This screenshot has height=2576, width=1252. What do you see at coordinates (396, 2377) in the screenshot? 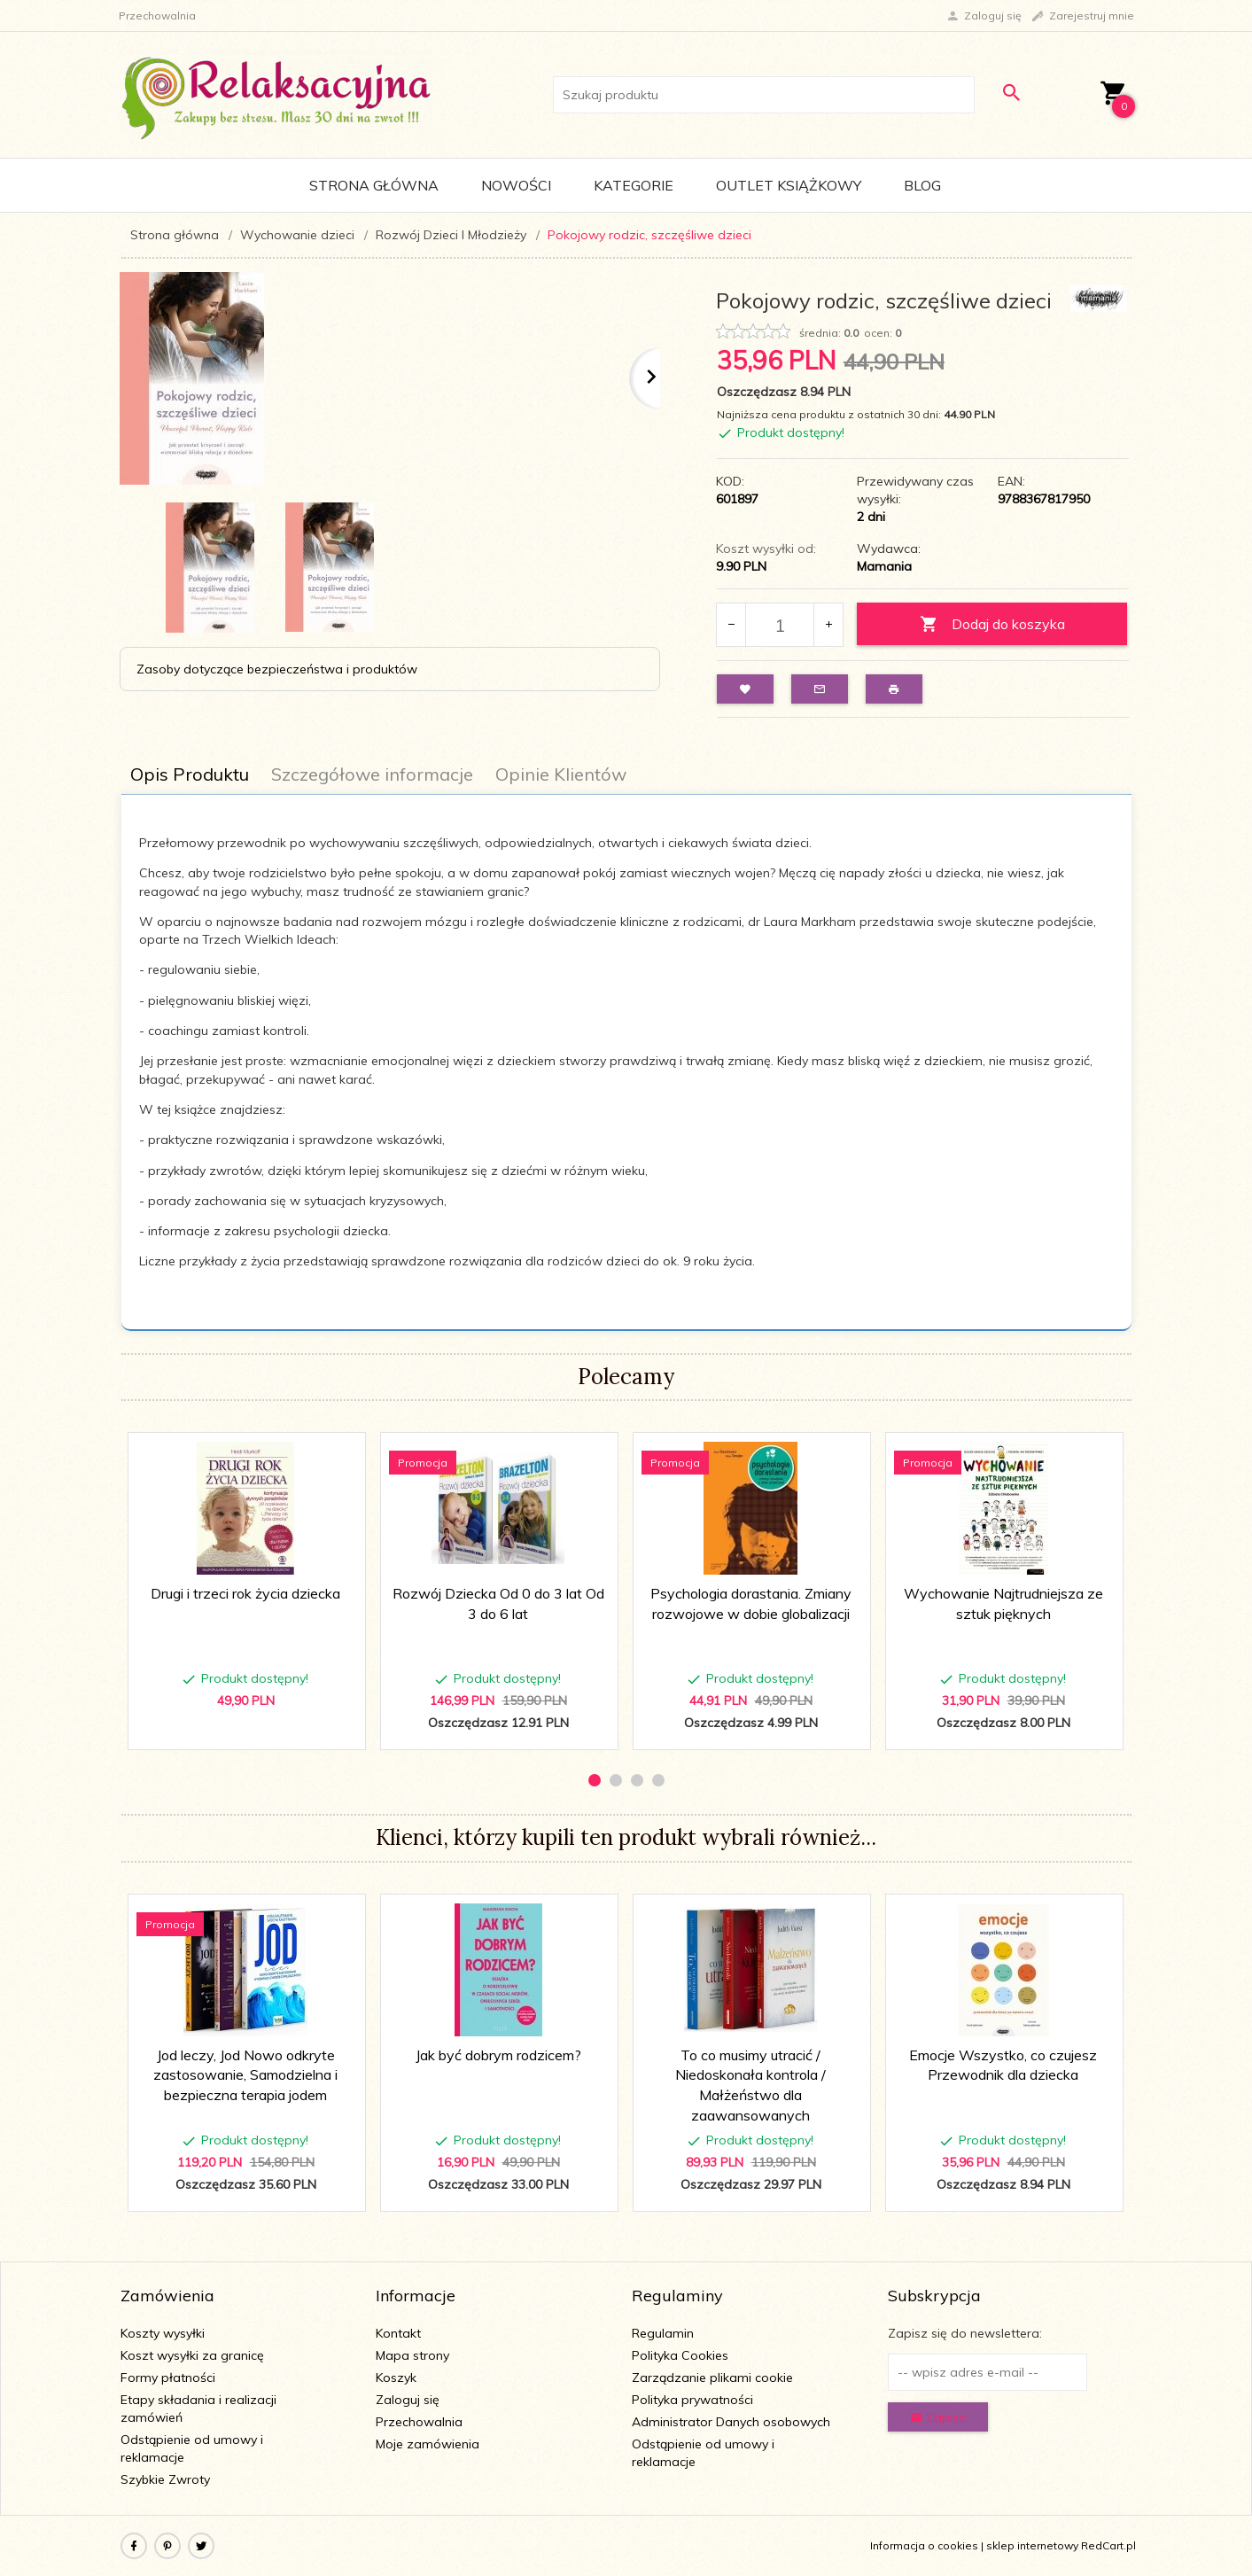
I see `Koszyk` at bounding box center [396, 2377].